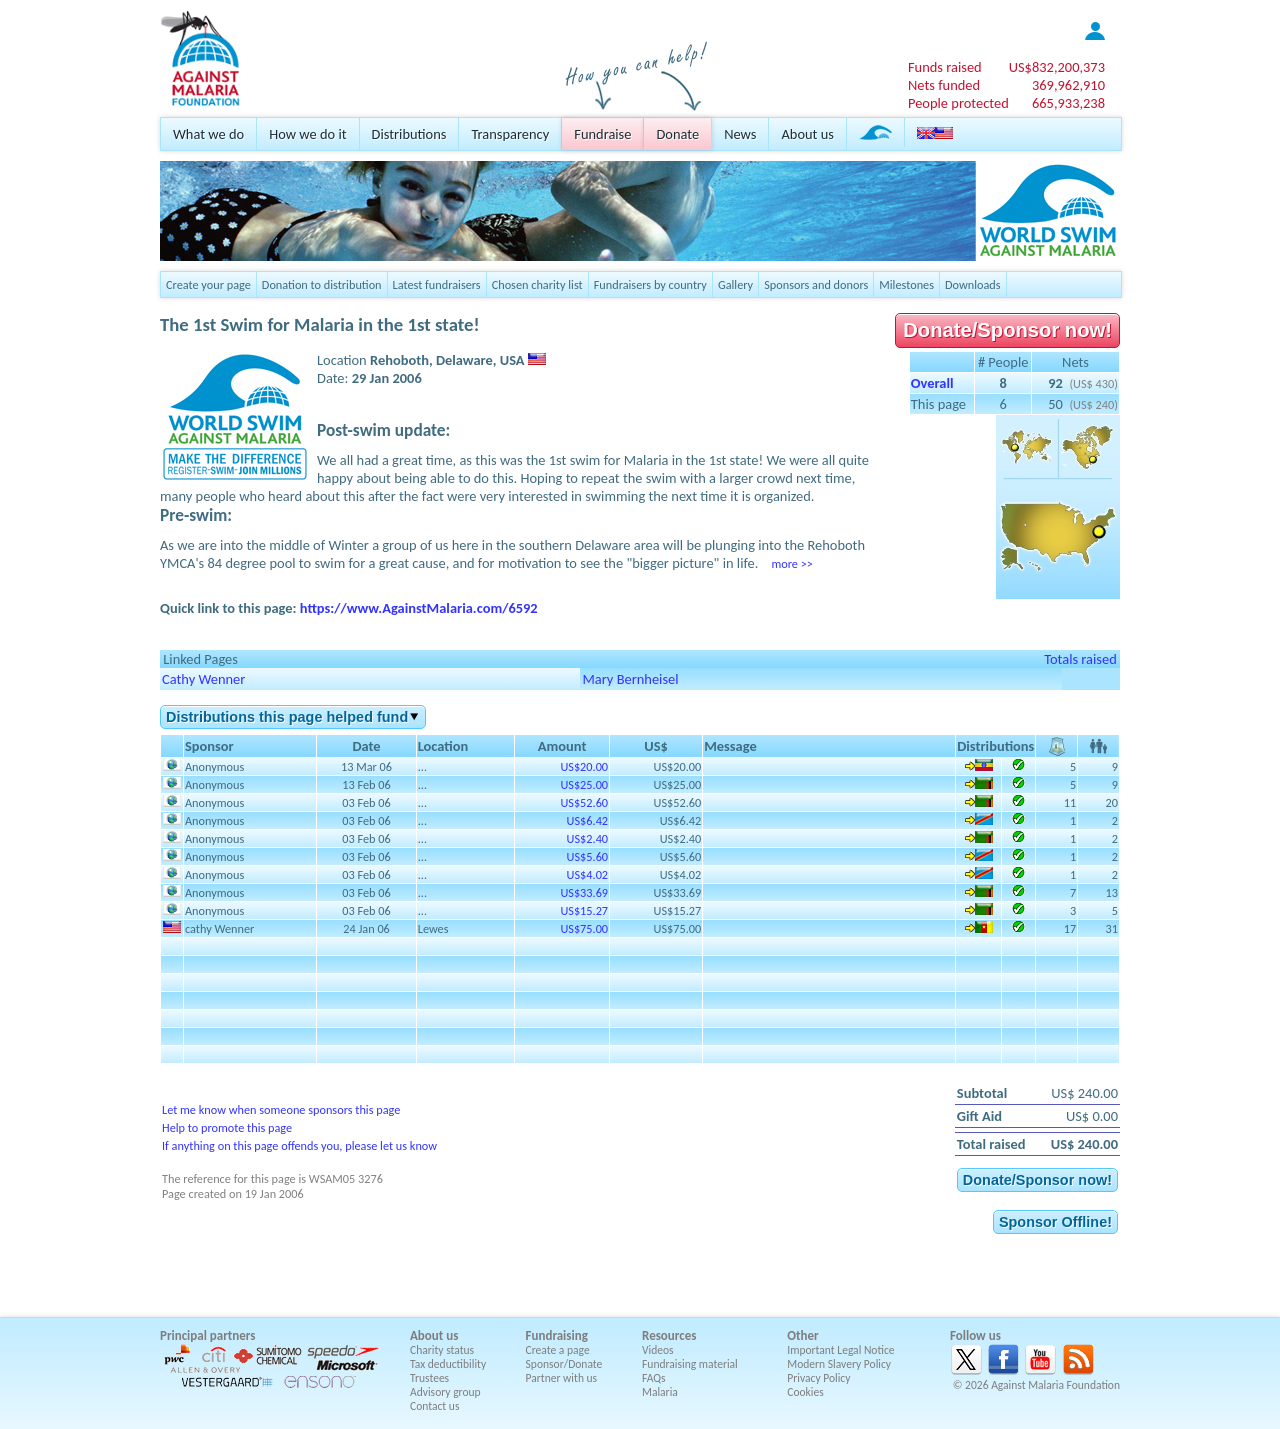 The width and height of the screenshot is (1280, 1429). Describe the element at coordinates (562, 1378) in the screenshot. I see `Partner with us` at that location.